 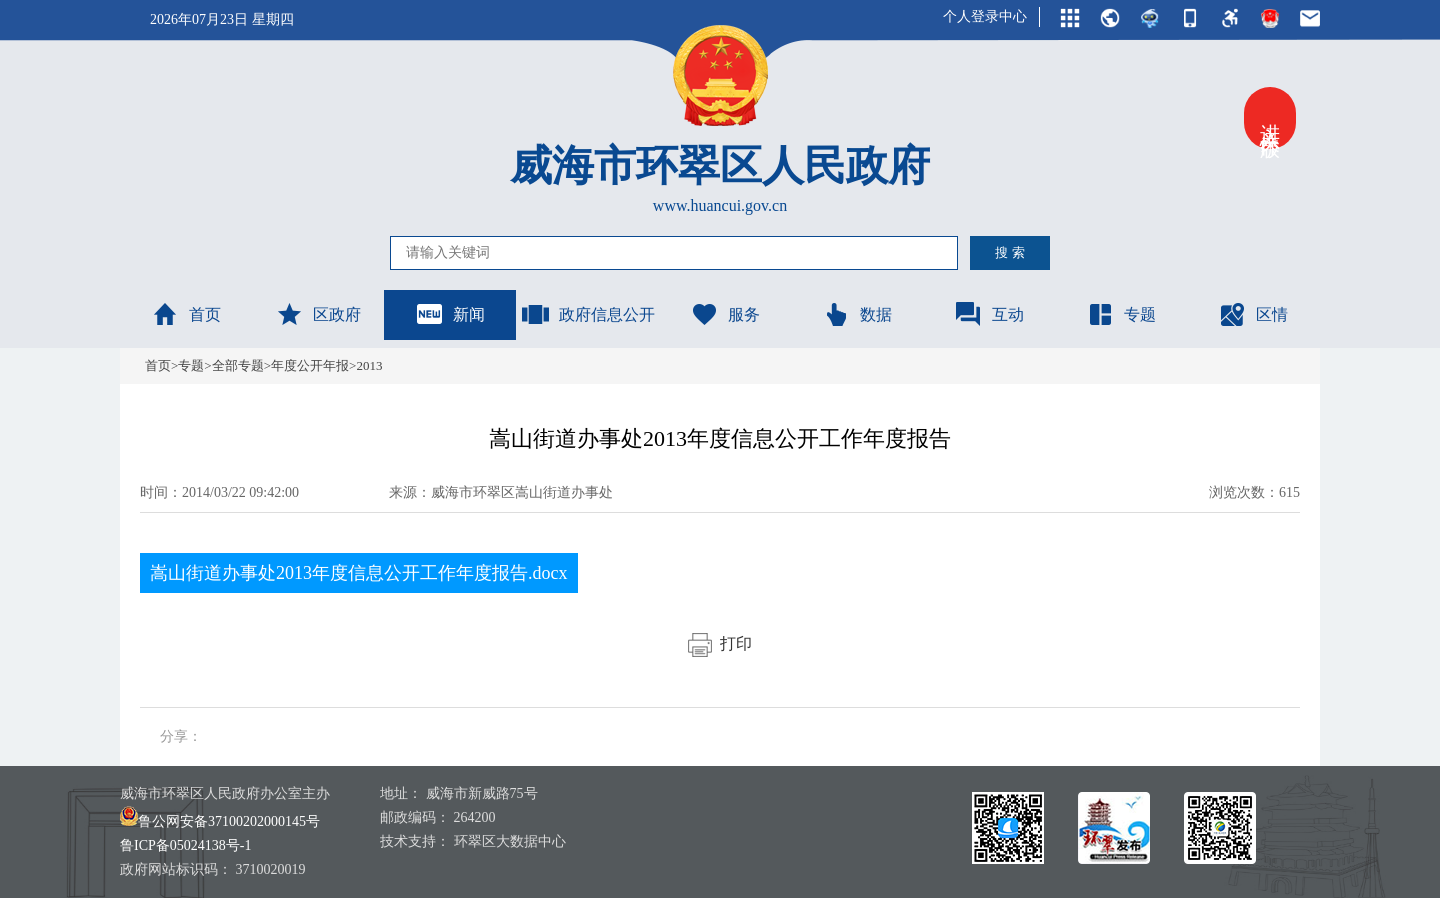 What do you see at coordinates (185, 845) in the screenshot?
I see `鲁ICP备05024138号-1` at bounding box center [185, 845].